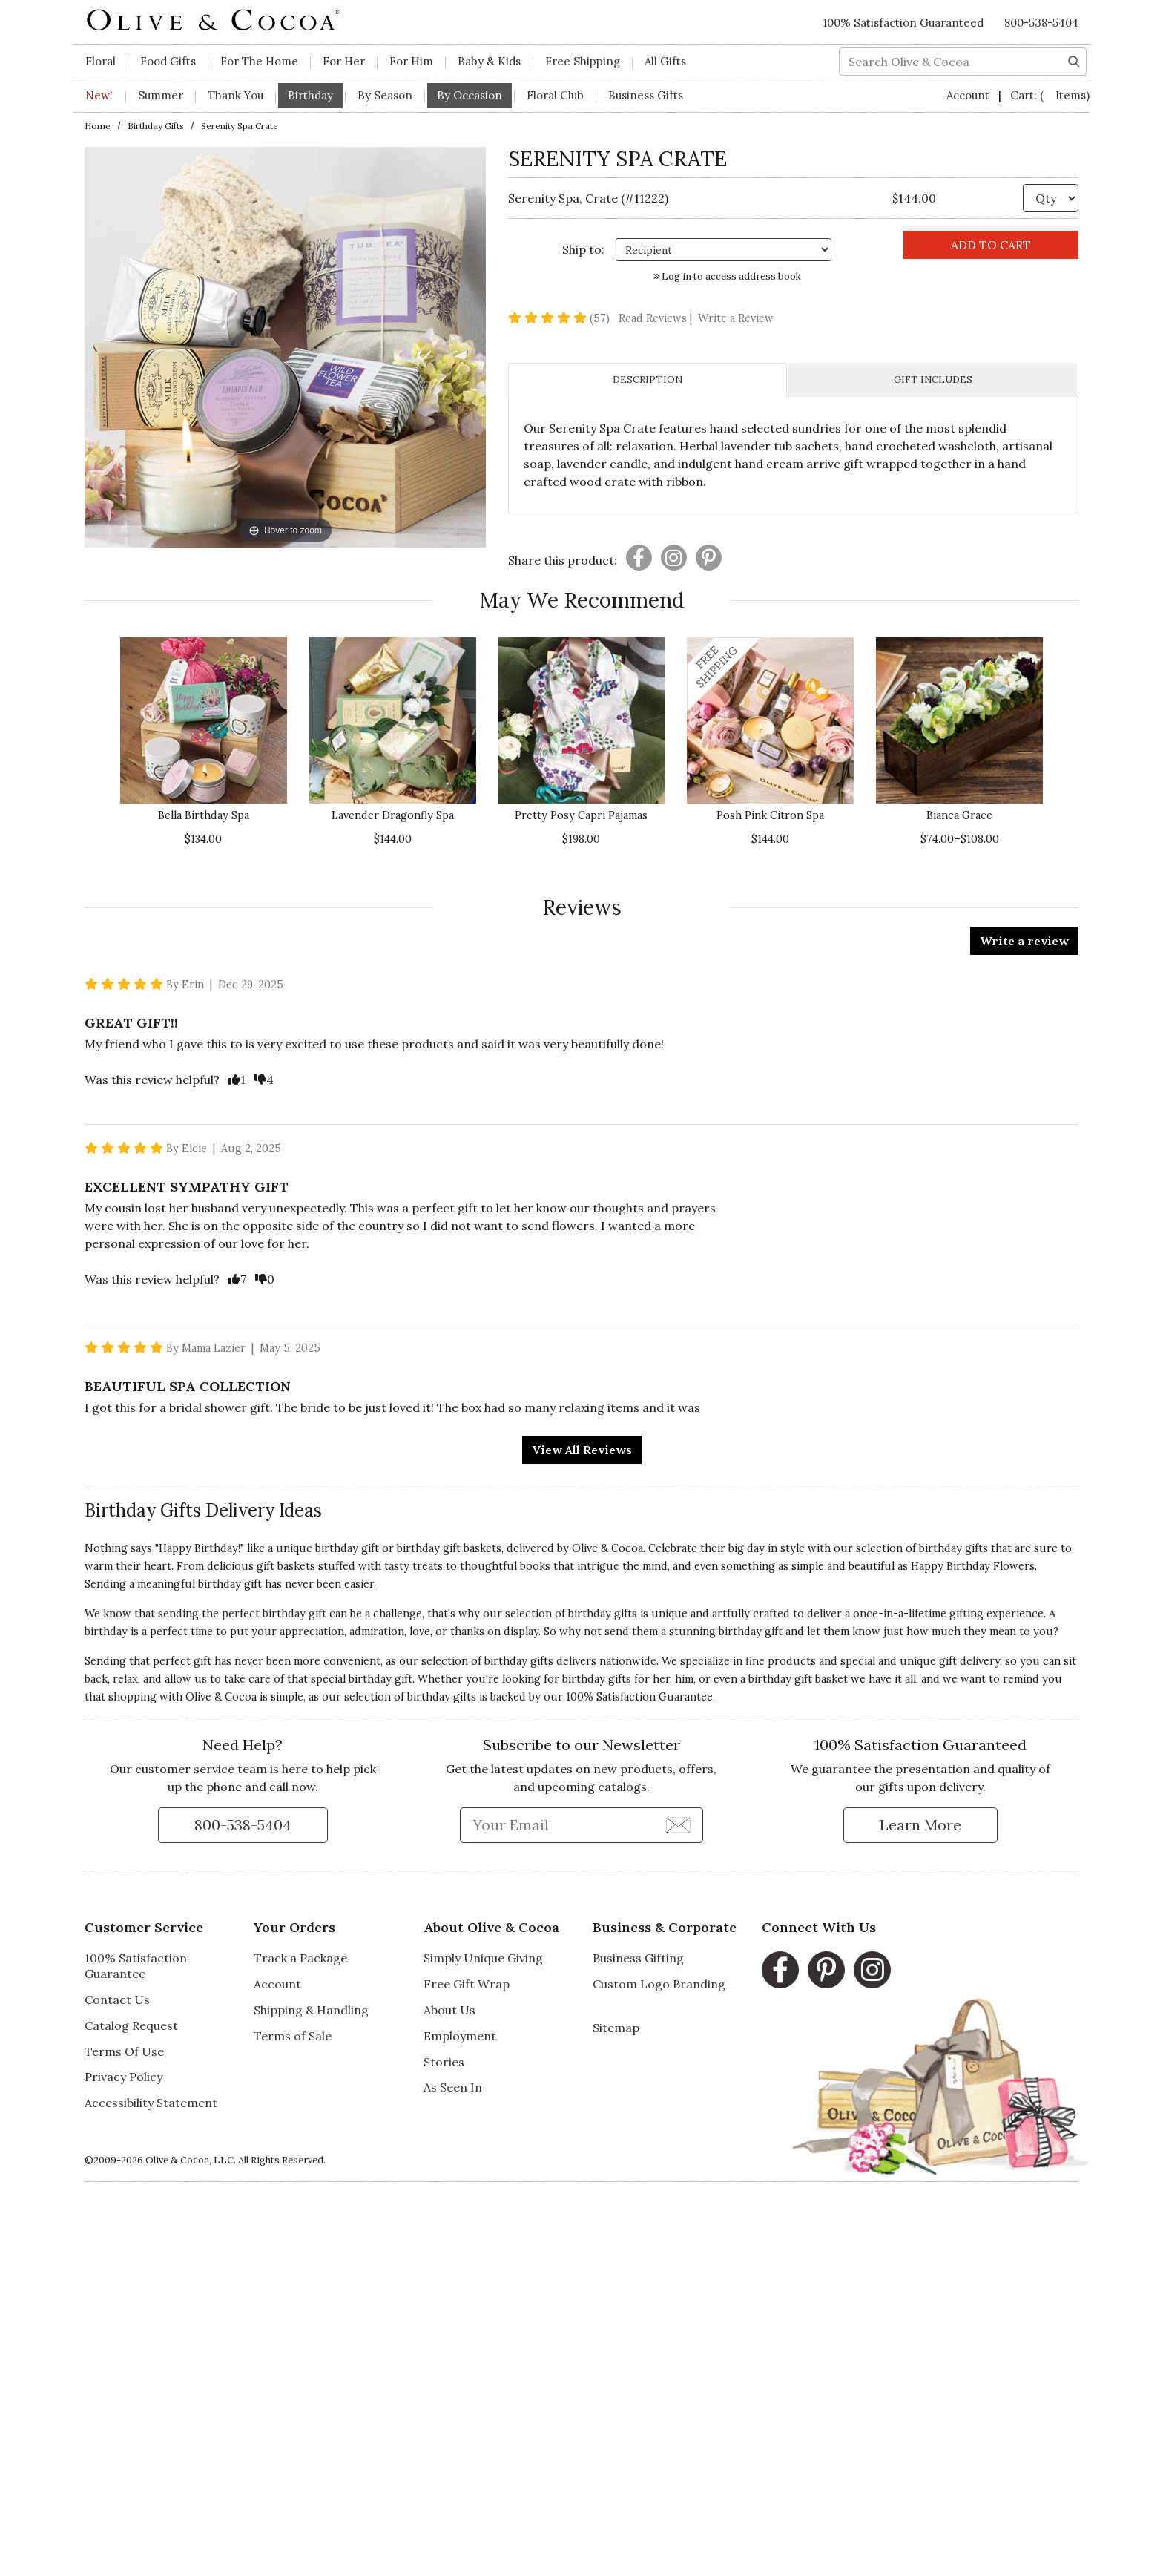 The width and height of the screenshot is (1163, 2576). What do you see at coordinates (136, 1966) in the screenshot?
I see `100% Satisfaction Guarantee` at bounding box center [136, 1966].